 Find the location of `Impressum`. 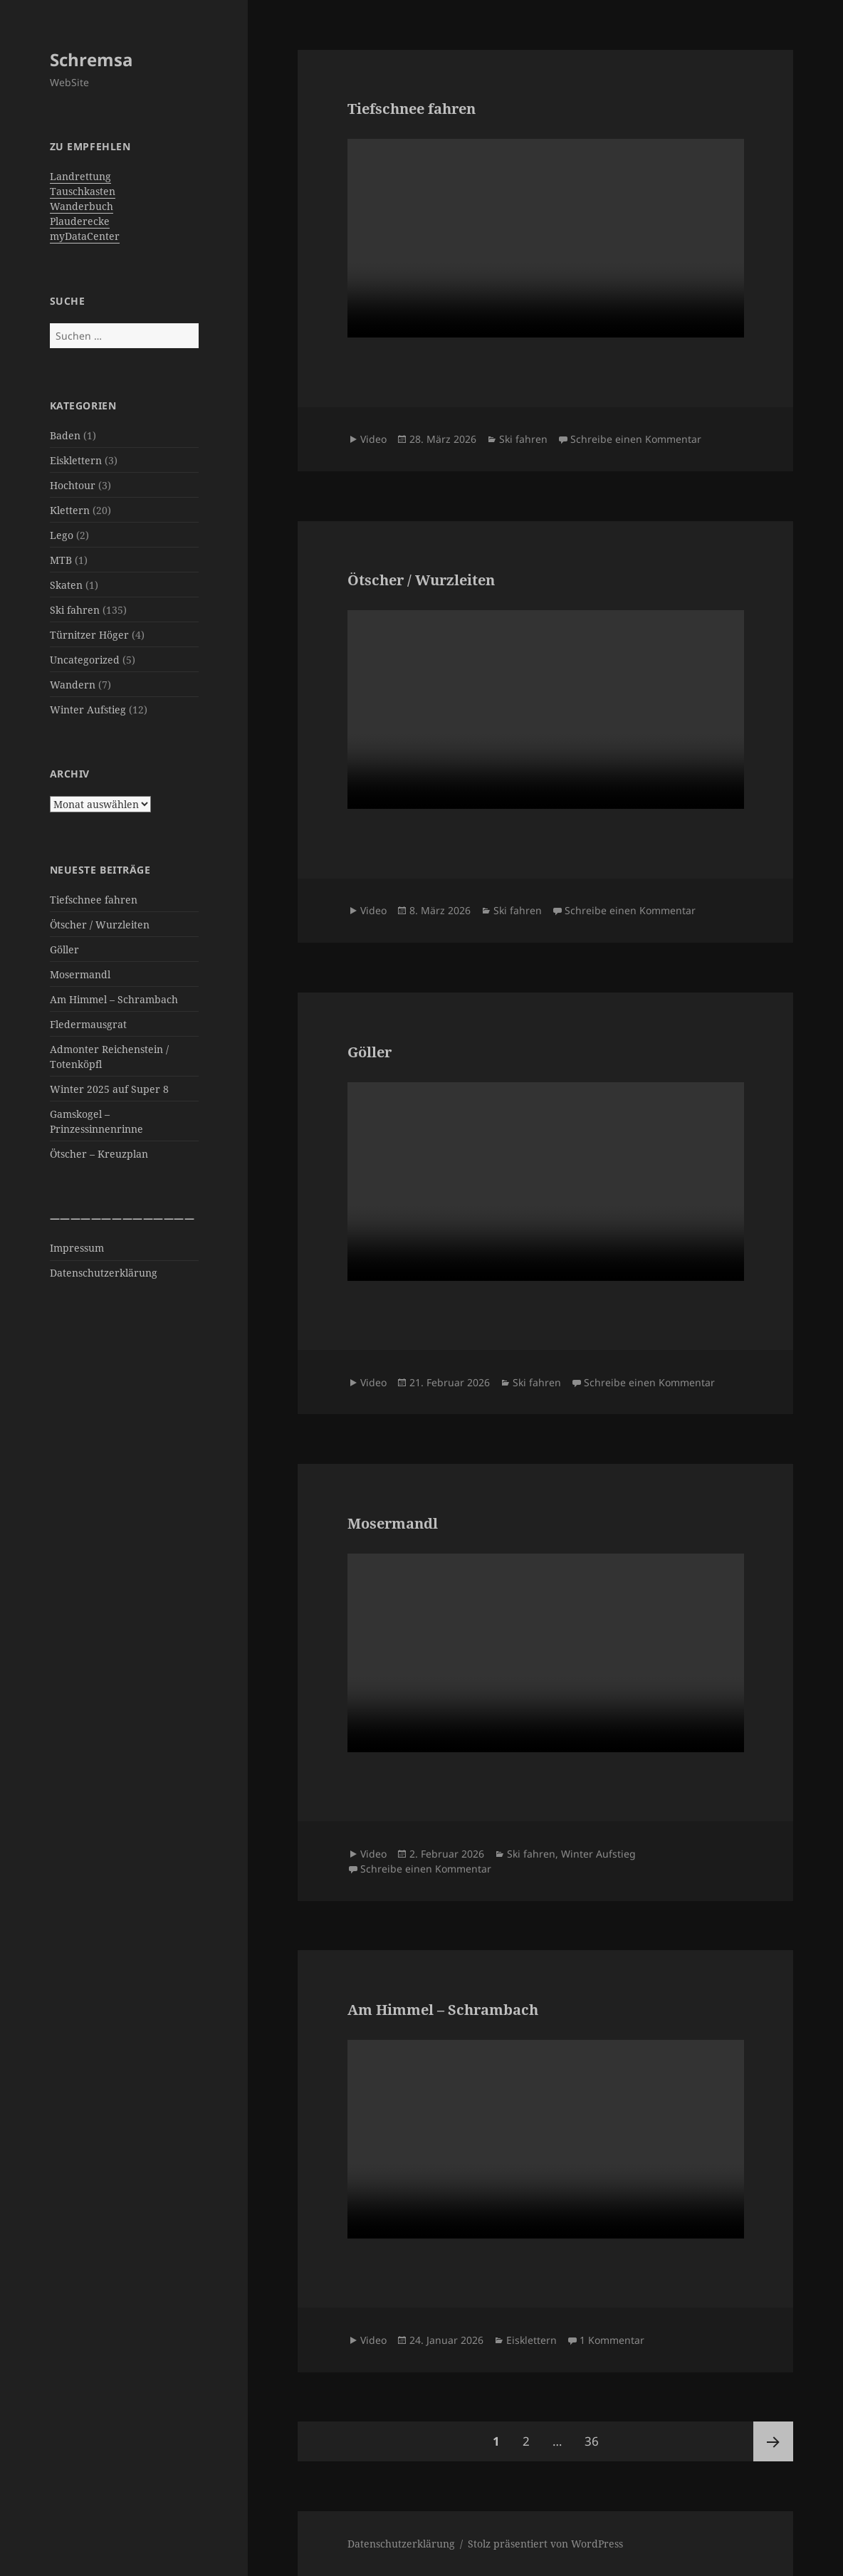

Impressum is located at coordinates (77, 1248).